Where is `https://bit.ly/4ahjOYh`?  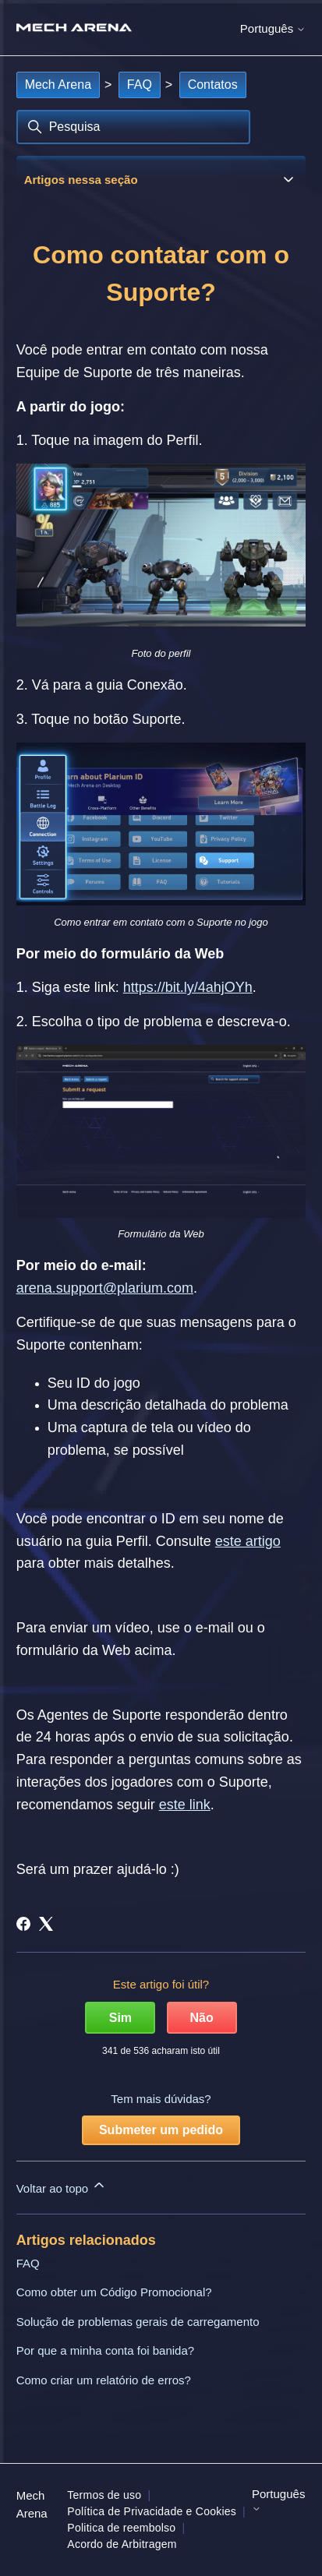 https://bit.ly/4ahjOYh is located at coordinates (188, 987).